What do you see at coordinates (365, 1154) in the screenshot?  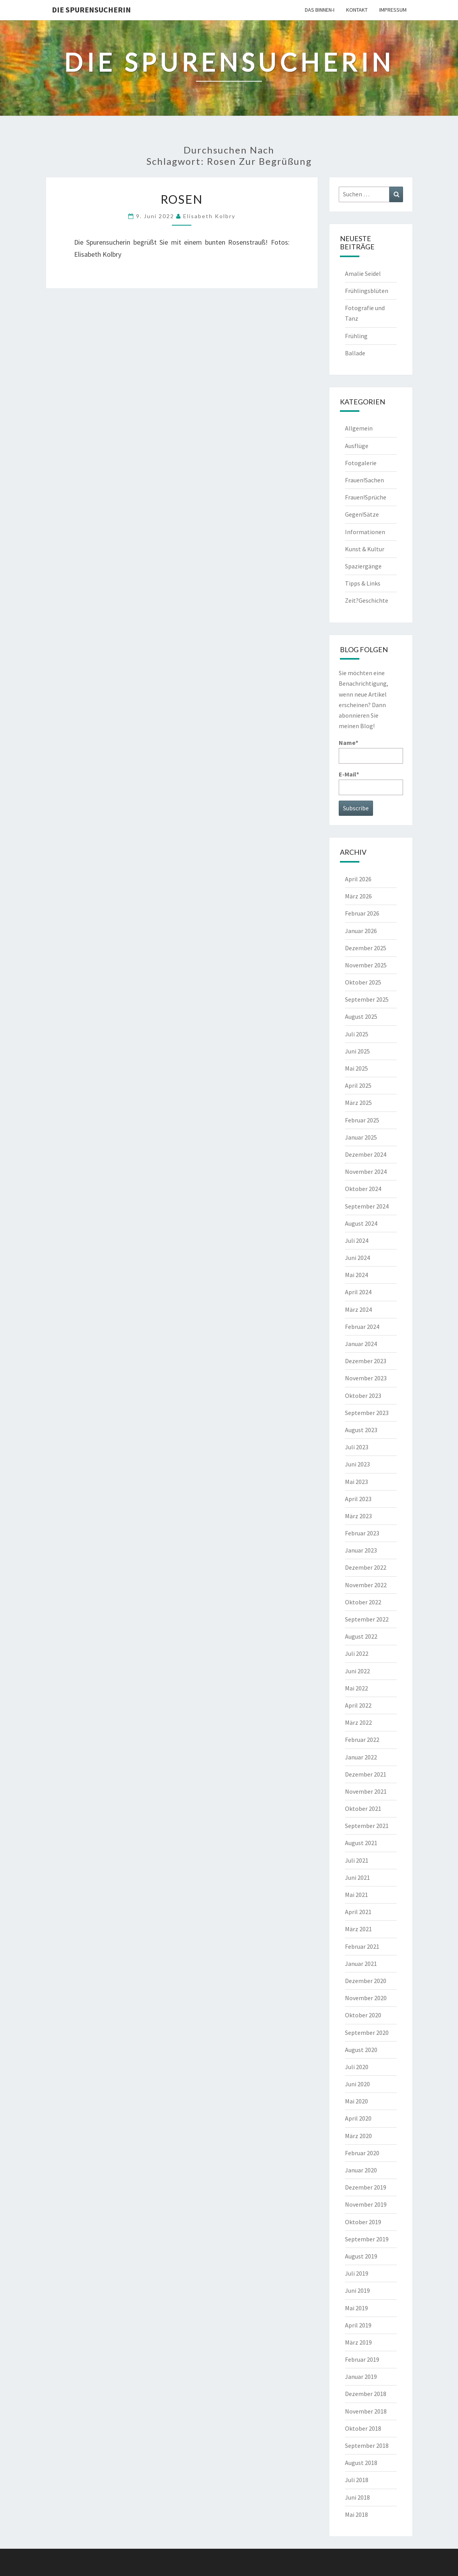 I see `Dezember 2024` at bounding box center [365, 1154].